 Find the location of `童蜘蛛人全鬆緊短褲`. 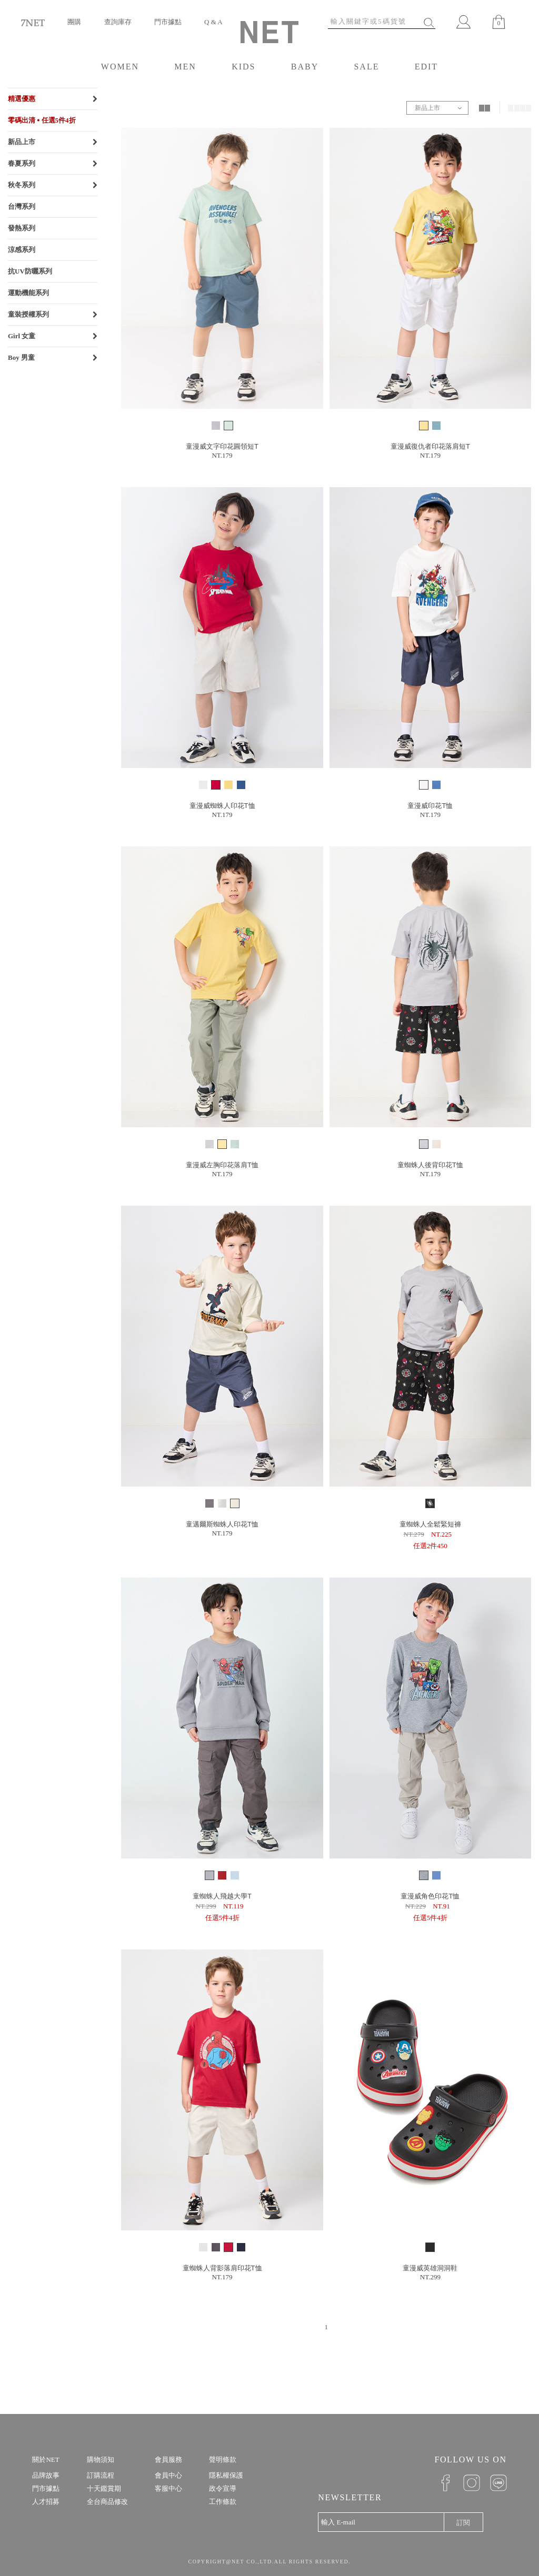

童蜘蛛人全鬆緊短褲 is located at coordinates (430, 1524).